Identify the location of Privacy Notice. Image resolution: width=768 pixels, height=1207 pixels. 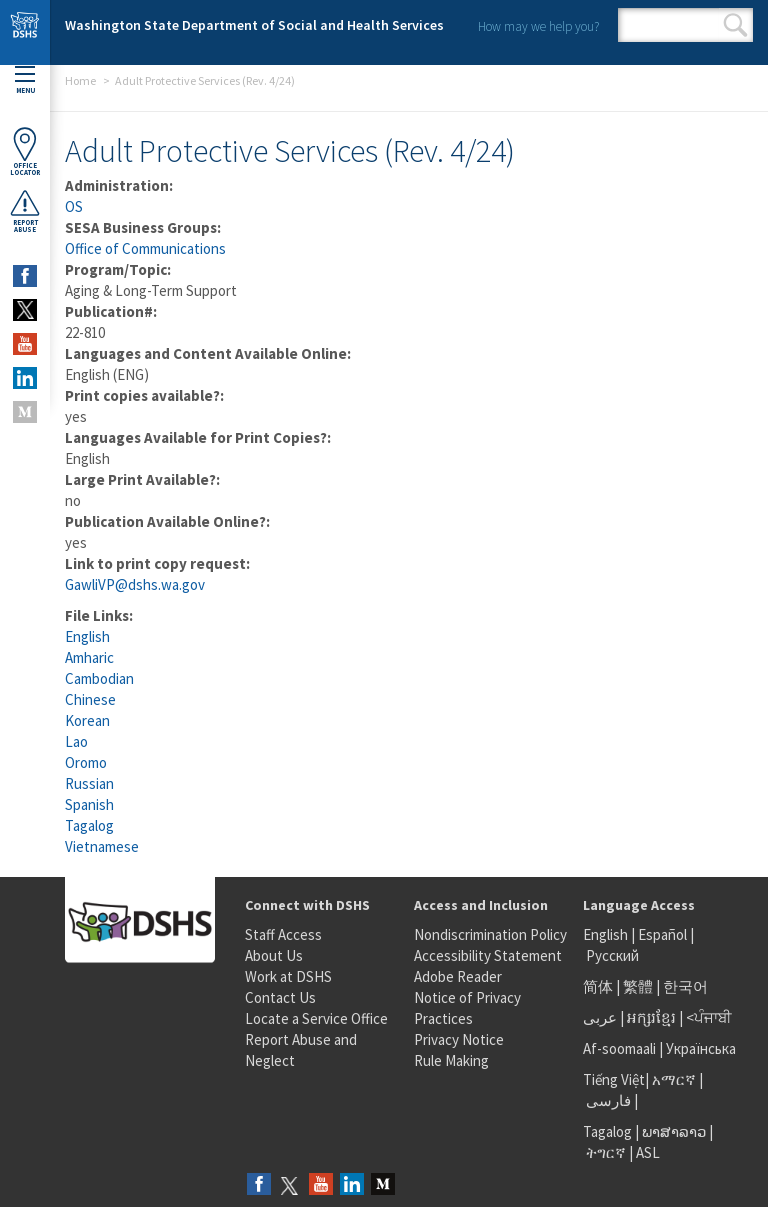
(459, 1039).